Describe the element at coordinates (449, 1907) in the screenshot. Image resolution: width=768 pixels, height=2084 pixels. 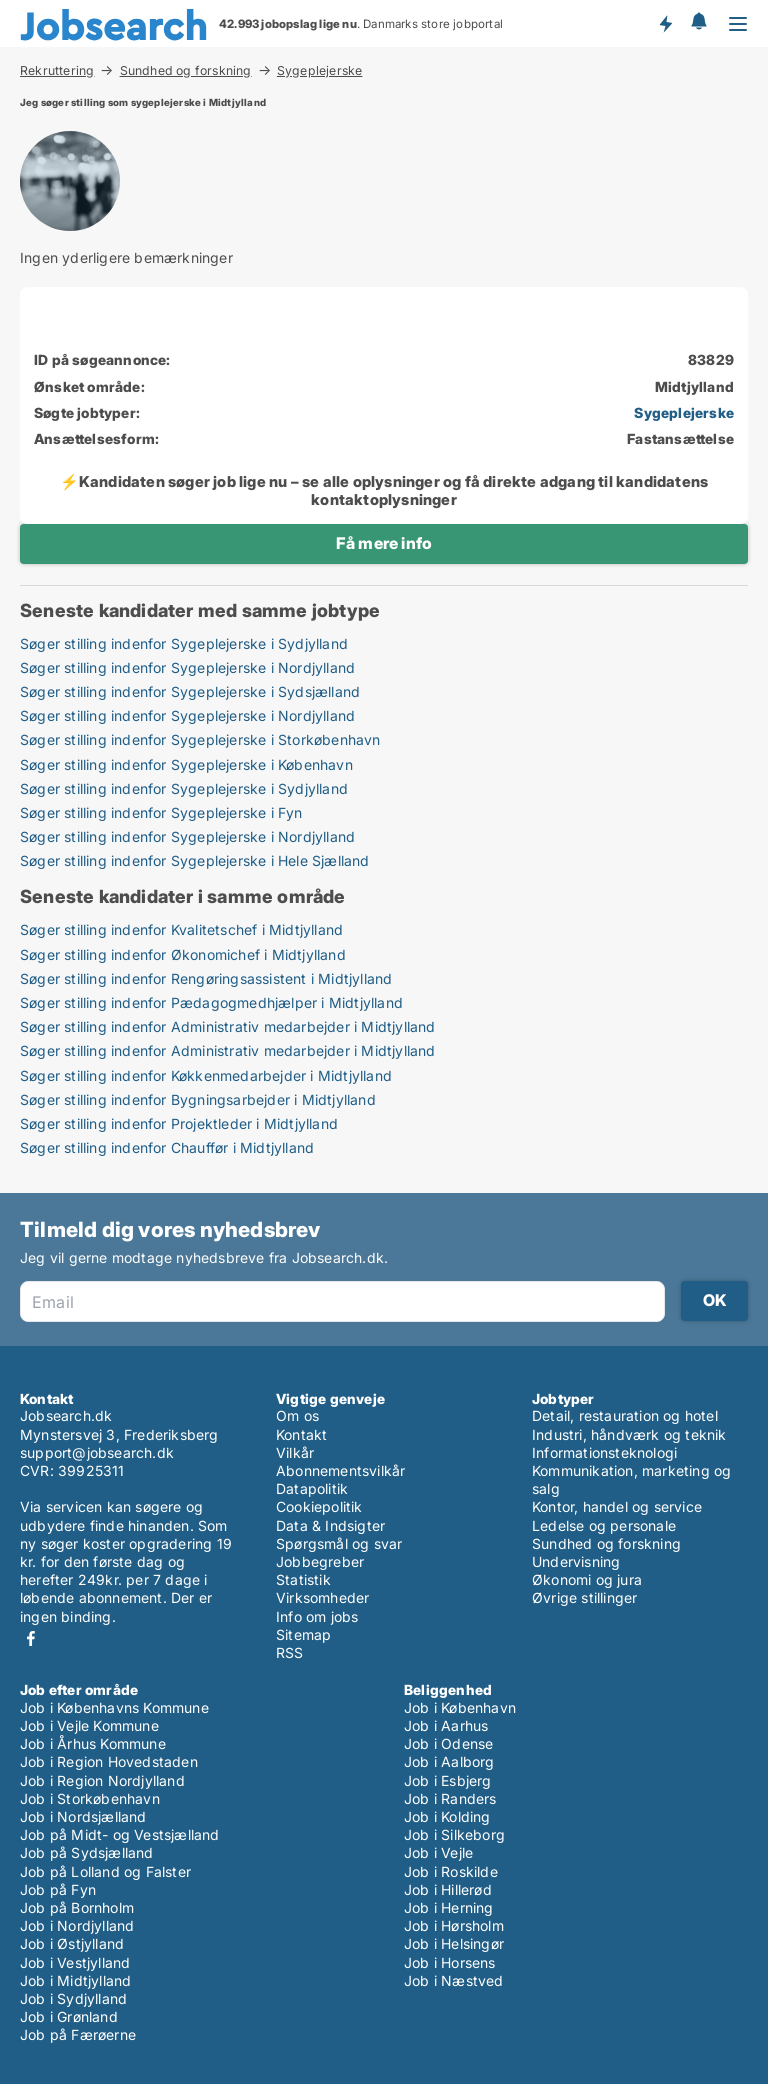
I see `Job i Herning` at that location.